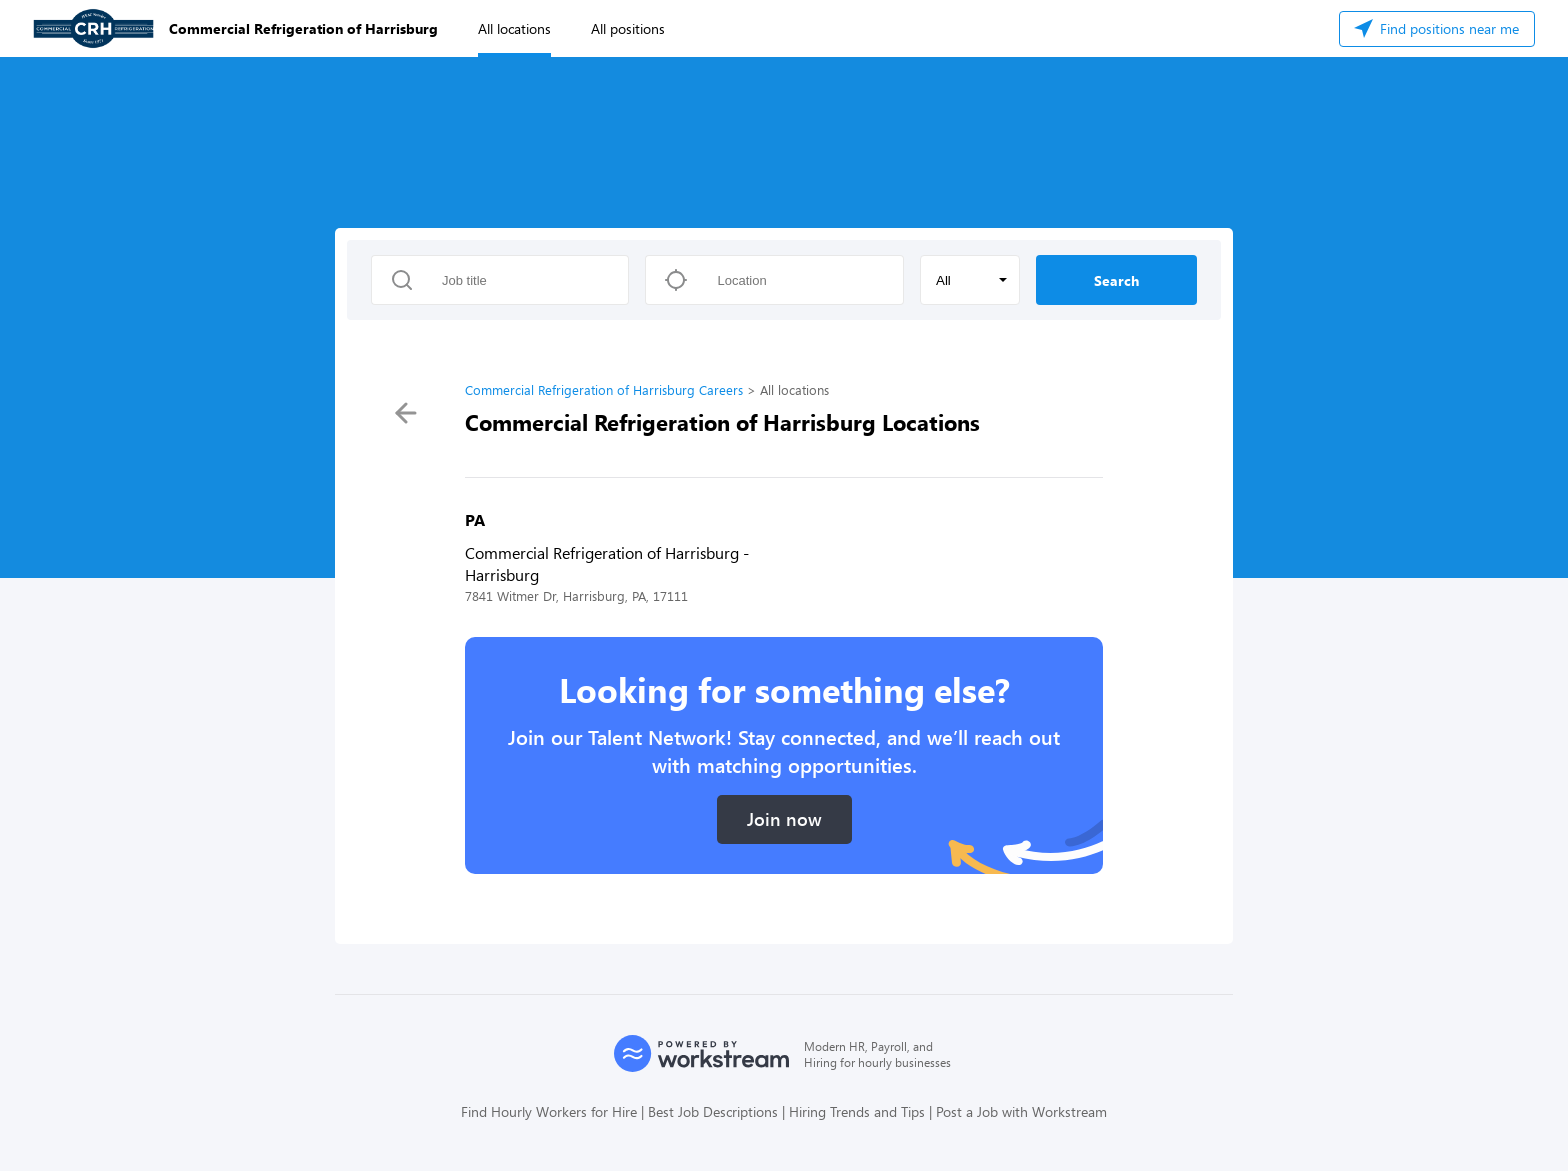 This screenshot has width=1568, height=1171. Describe the element at coordinates (1021, 1111) in the screenshot. I see `Post a Job with Workstream` at that location.